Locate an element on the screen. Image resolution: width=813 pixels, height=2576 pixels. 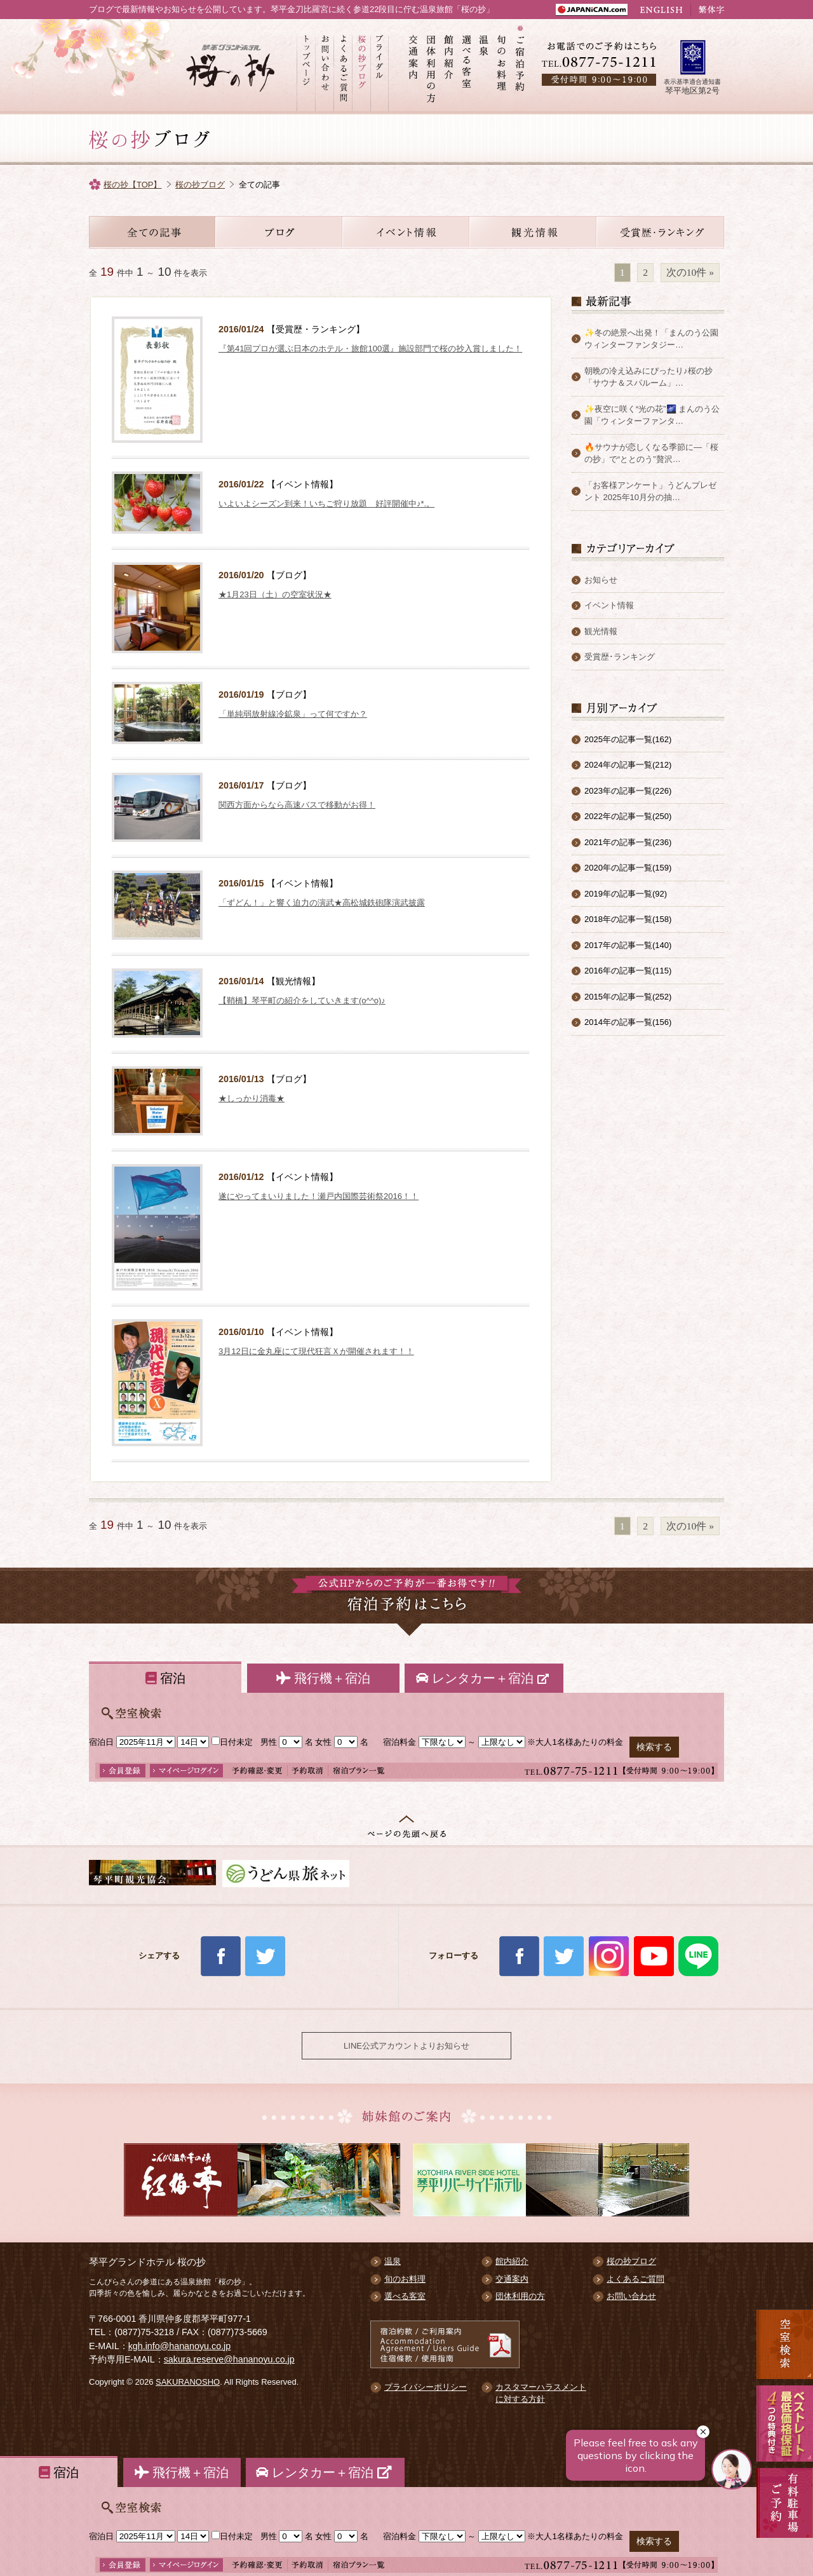
選べる客室 is located at coordinates (467, 66).